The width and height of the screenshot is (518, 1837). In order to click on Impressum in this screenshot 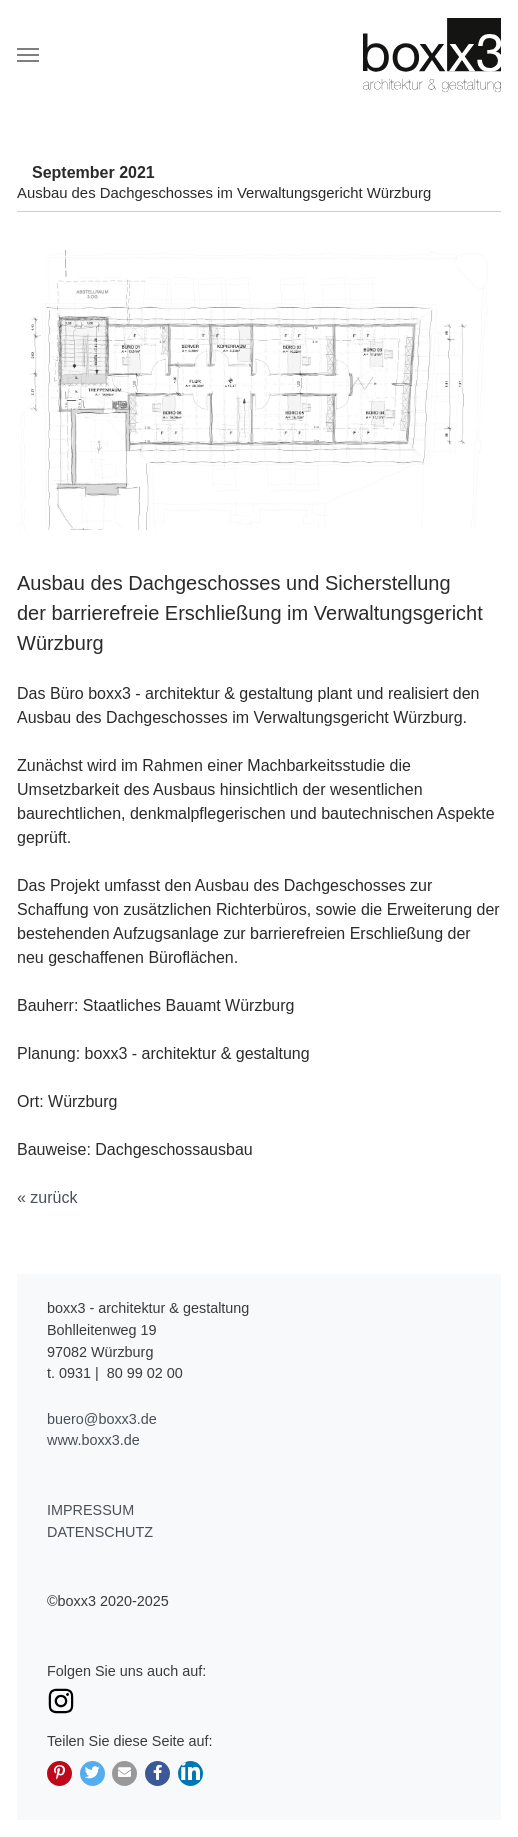, I will do `click(90, 1510)`.